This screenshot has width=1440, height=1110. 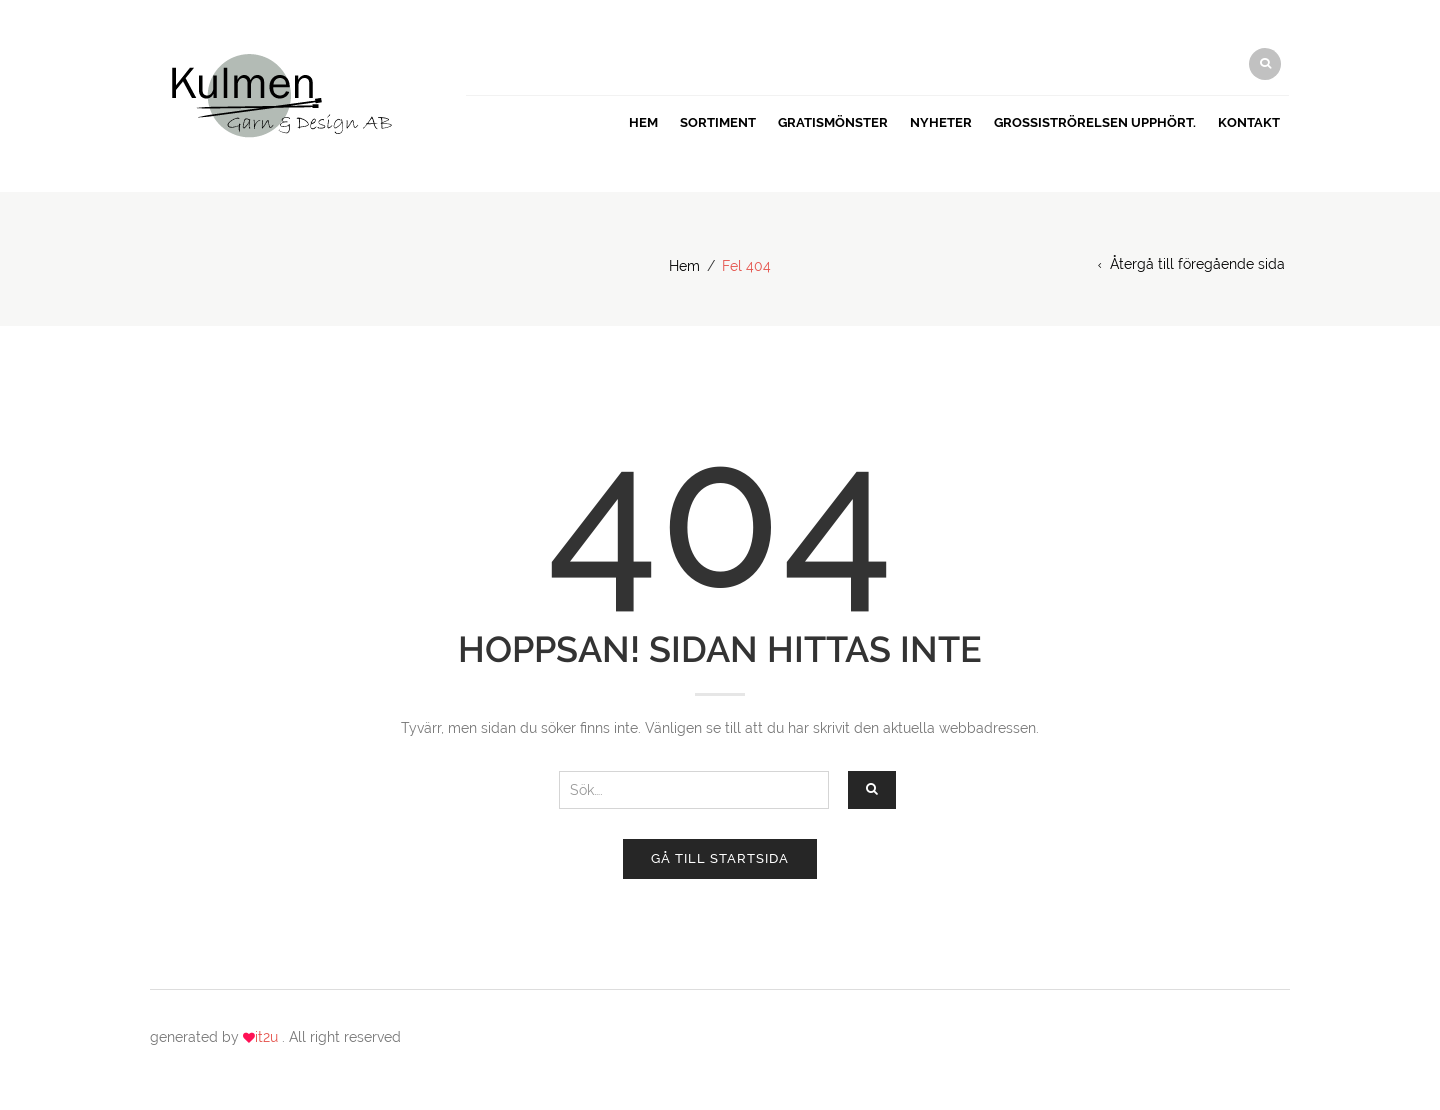 I want to click on GRATISMÖNSTER, so click(x=833, y=122).